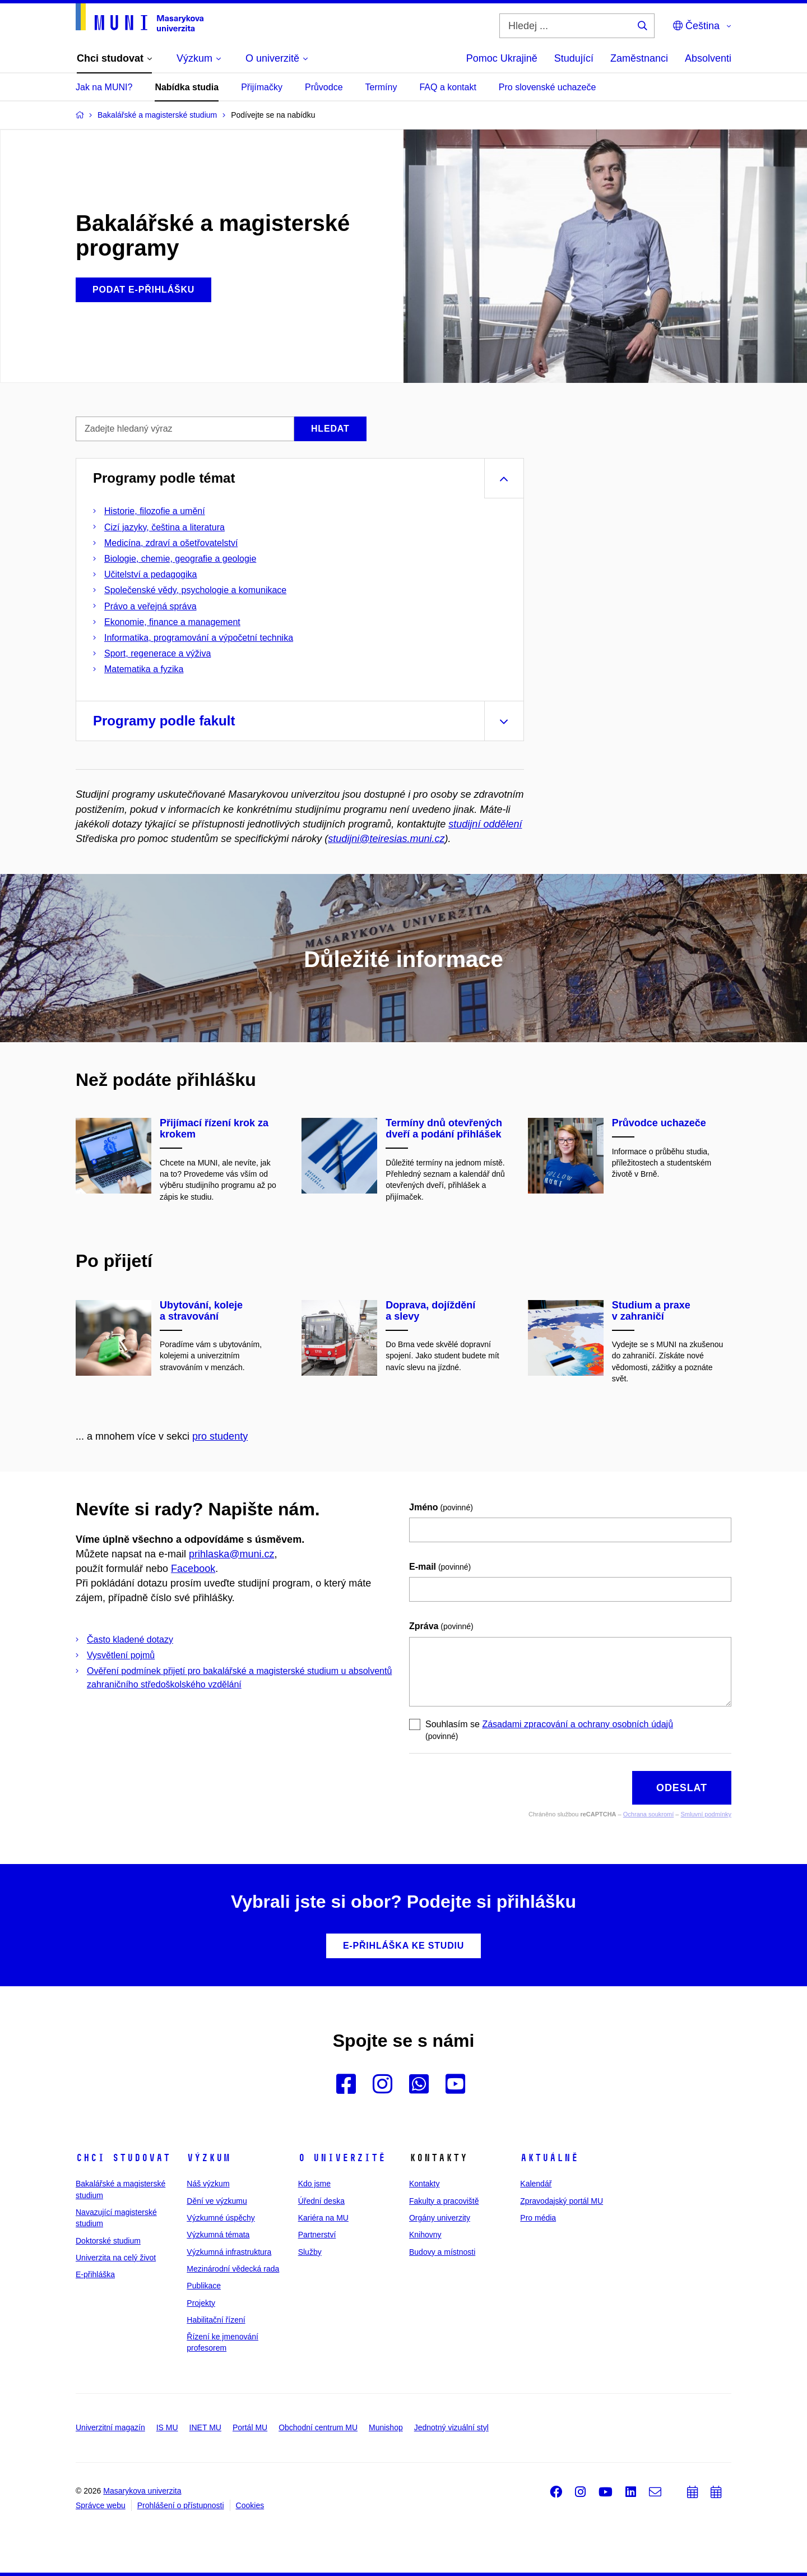 The height and width of the screenshot is (2576, 807). Describe the element at coordinates (187, 87) in the screenshot. I see `Nabídka studia` at that location.